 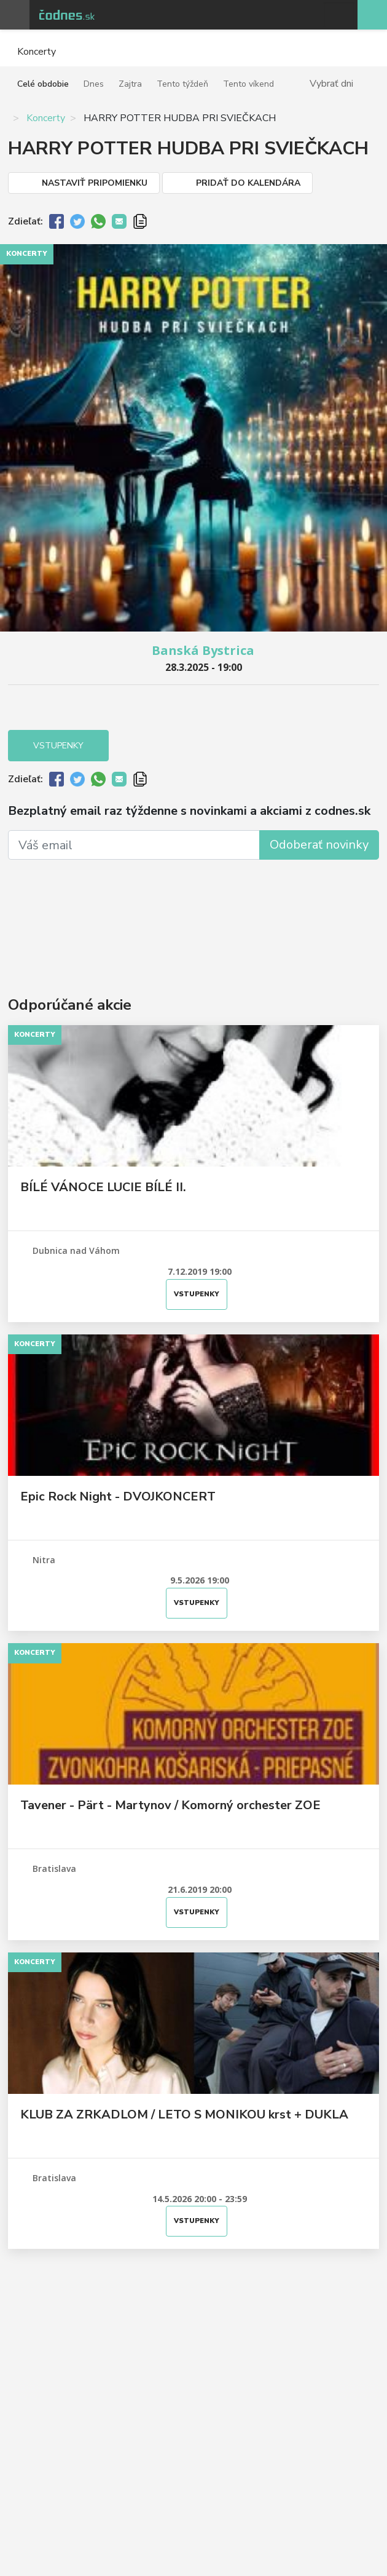 What do you see at coordinates (248, 183) in the screenshot?
I see `Pridať do kalendára` at bounding box center [248, 183].